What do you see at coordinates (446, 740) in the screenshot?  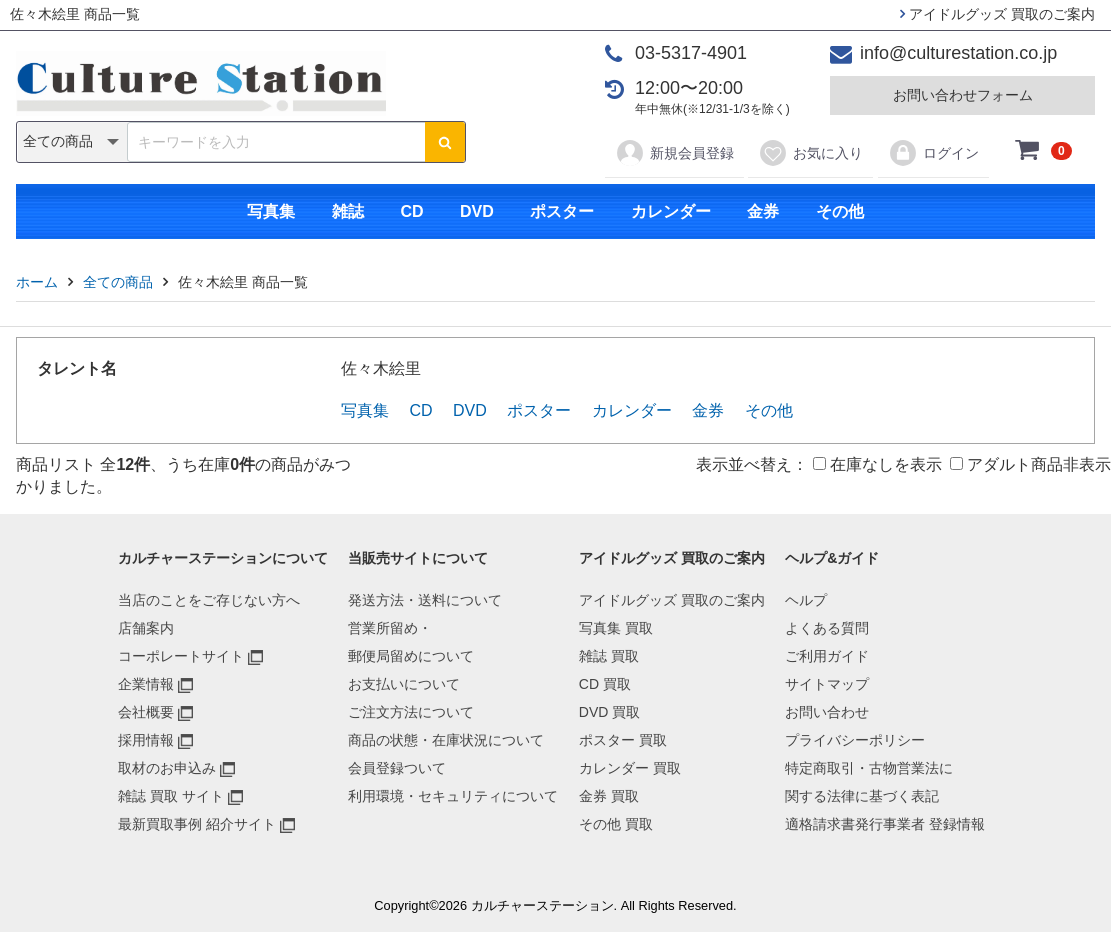 I see `商品の状態・在庫状況について` at bounding box center [446, 740].